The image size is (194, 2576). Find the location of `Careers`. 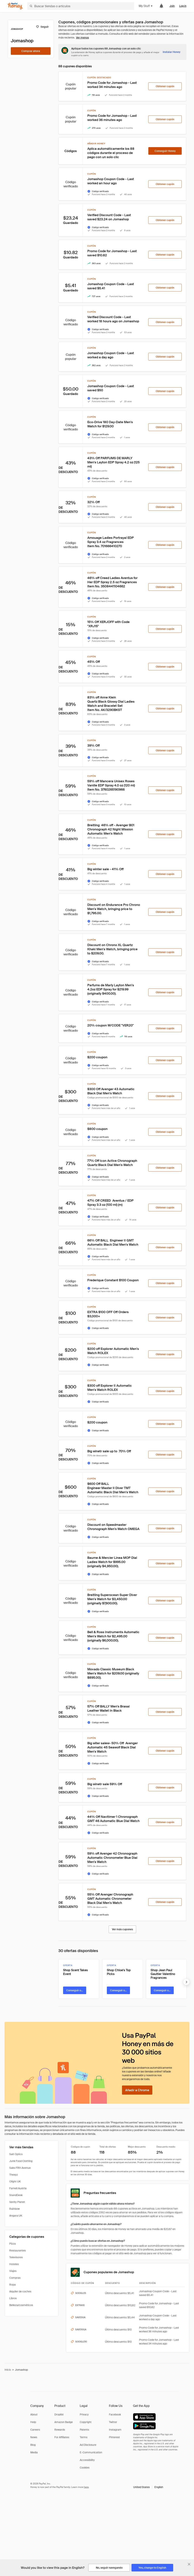

Careers is located at coordinates (35, 2429).